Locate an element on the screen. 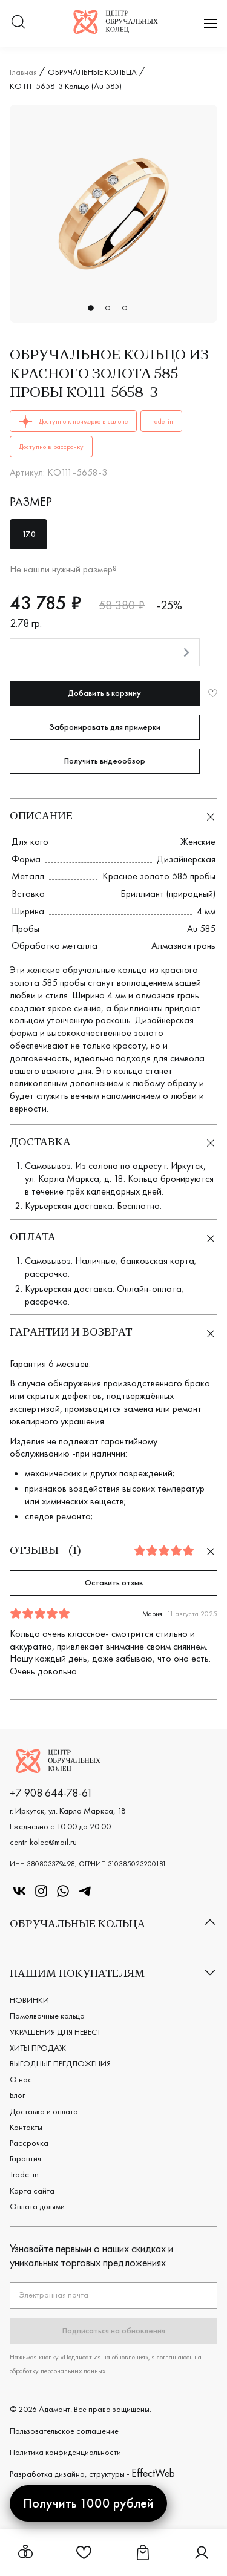  EffectWeb is located at coordinates (153, 2473).